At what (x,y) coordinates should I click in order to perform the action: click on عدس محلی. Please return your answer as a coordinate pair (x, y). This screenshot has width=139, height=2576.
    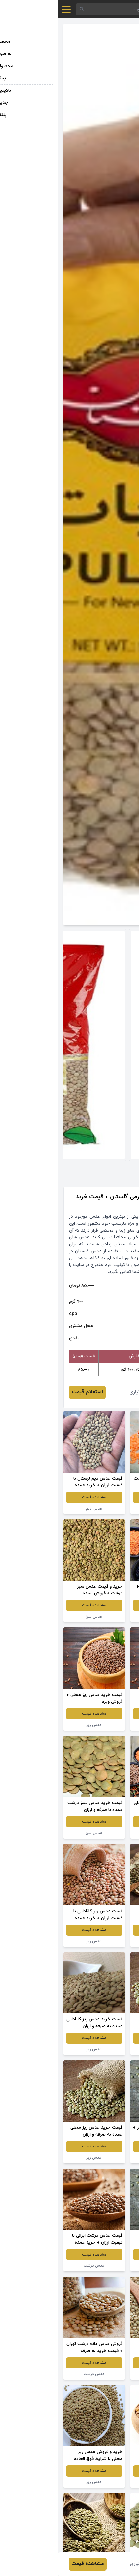
    Looking at the image, I should click on (103, 2374).